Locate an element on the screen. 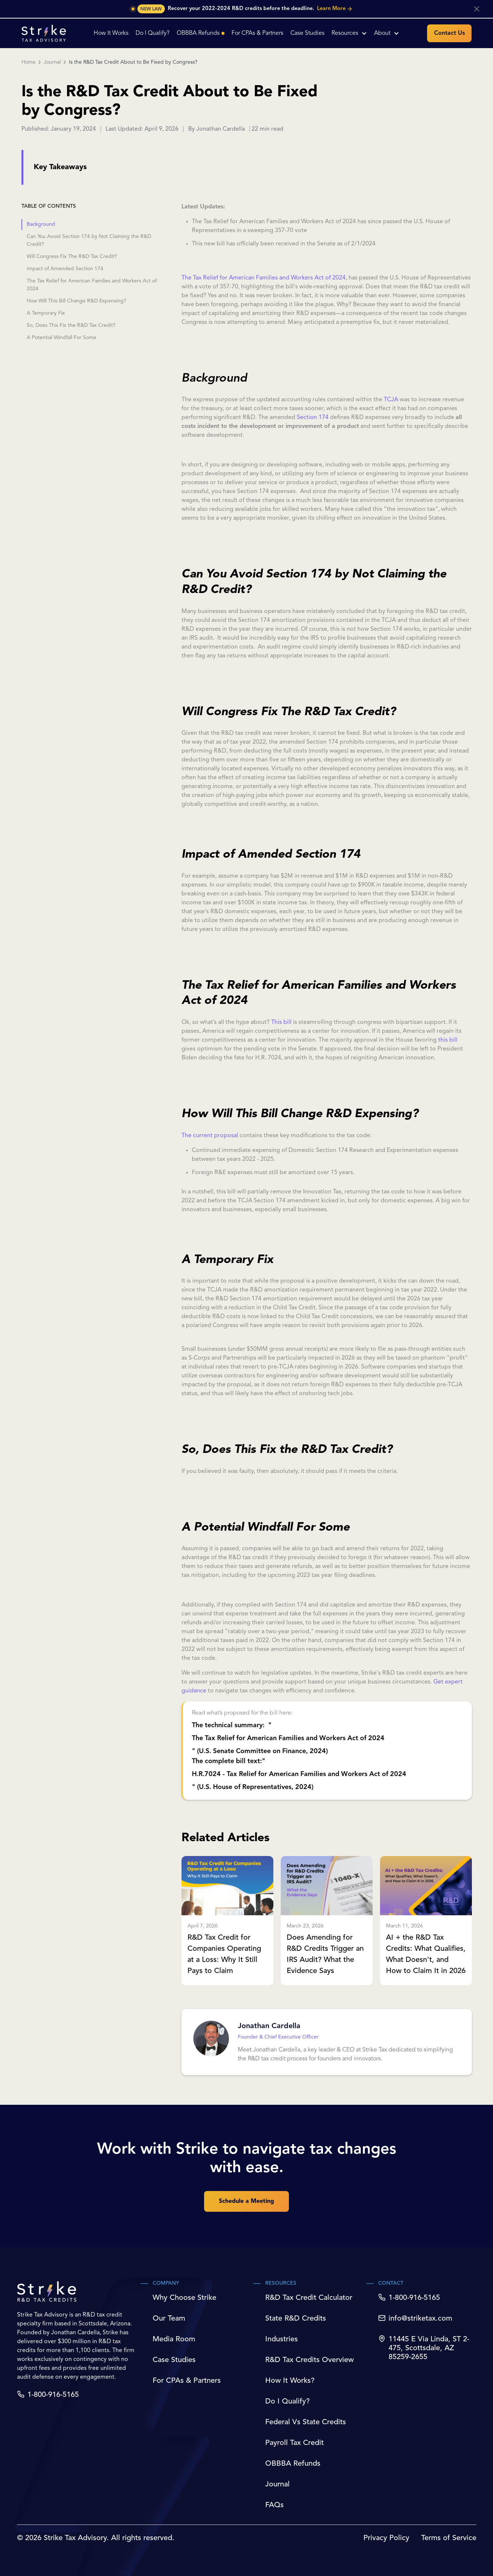 Image resolution: width=493 pixels, height=2576 pixels. Journal is located at coordinates (52, 62).